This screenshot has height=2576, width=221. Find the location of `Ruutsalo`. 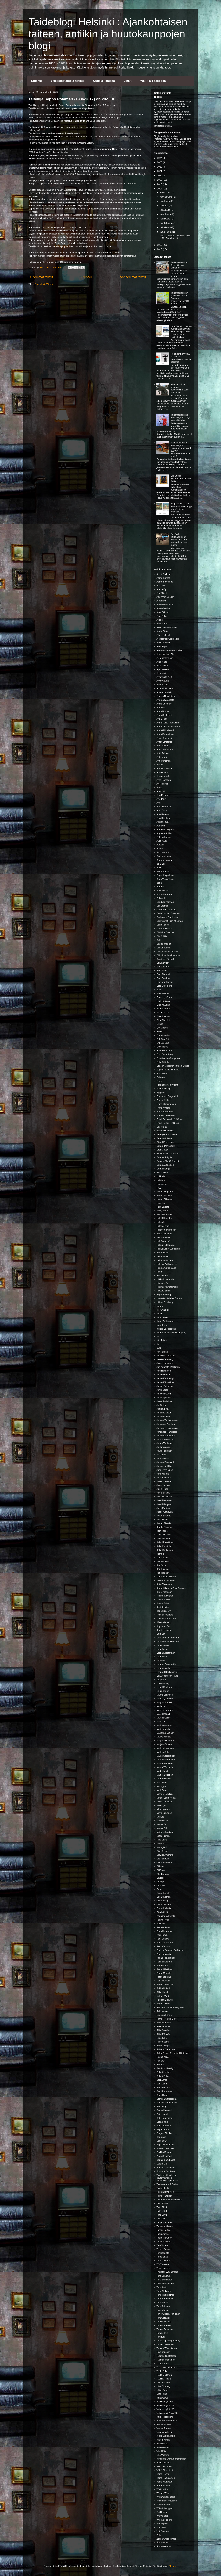

Ruutsalo is located at coordinates (160, 2064).